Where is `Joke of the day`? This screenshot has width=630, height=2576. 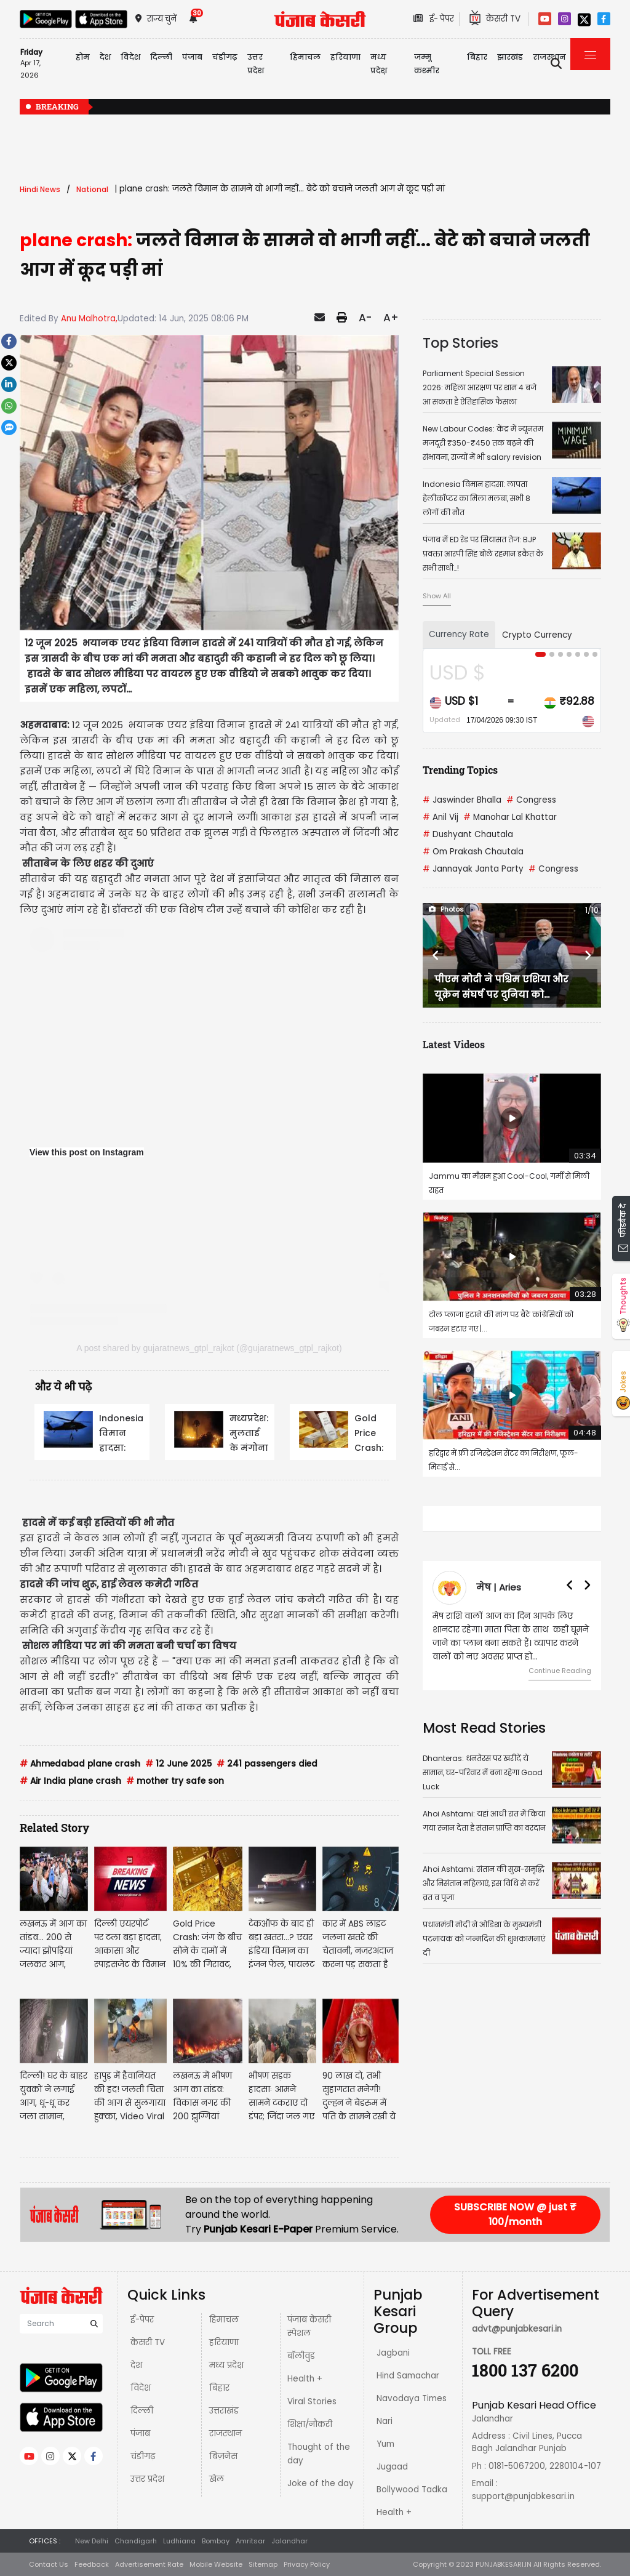
Joke of the day is located at coordinates (320, 2483).